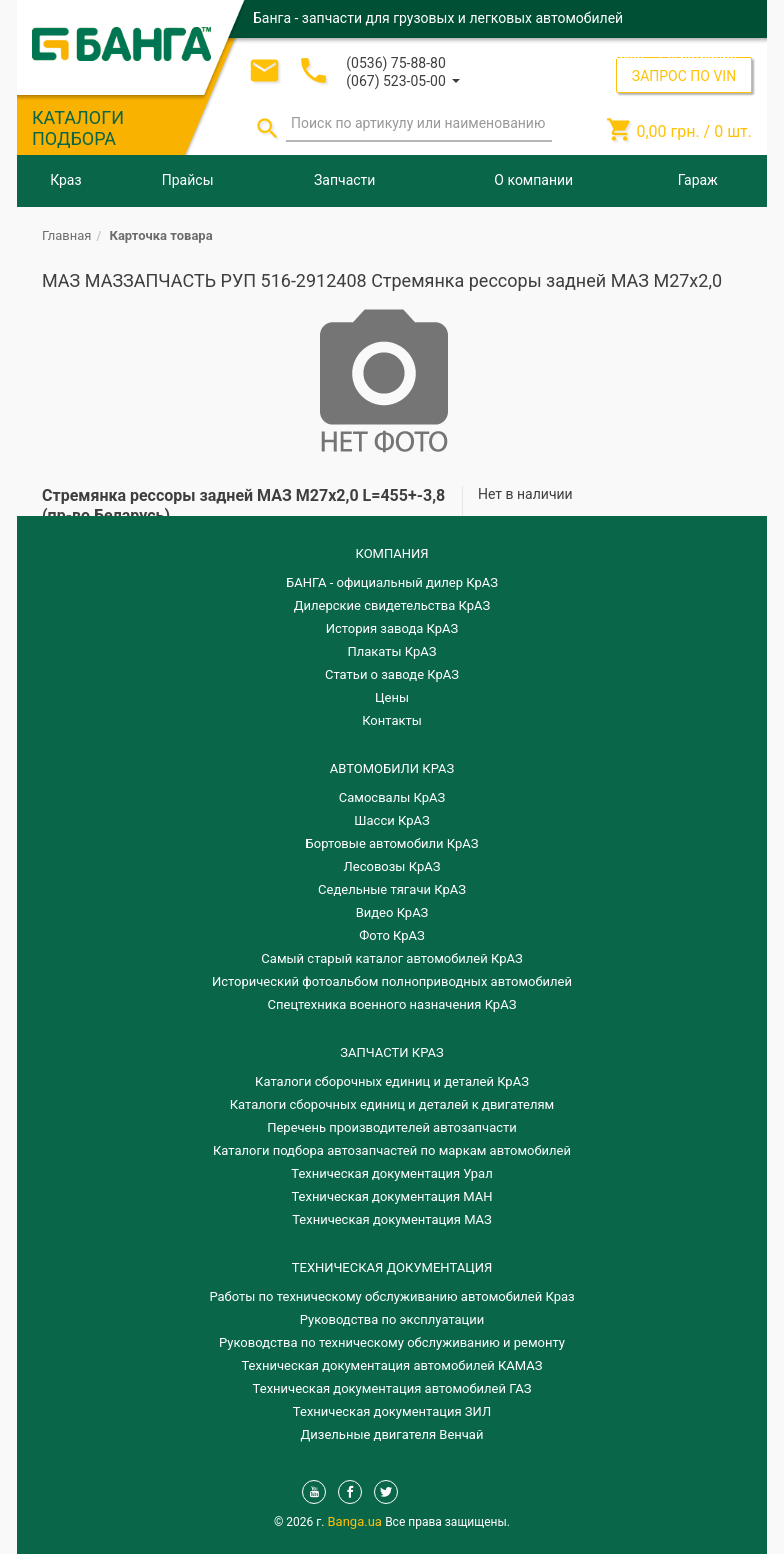 The image size is (784, 1554). What do you see at coordinates (188, 180) in the screenshot?
I see `Прайсы` at bounding box center [188, 180].